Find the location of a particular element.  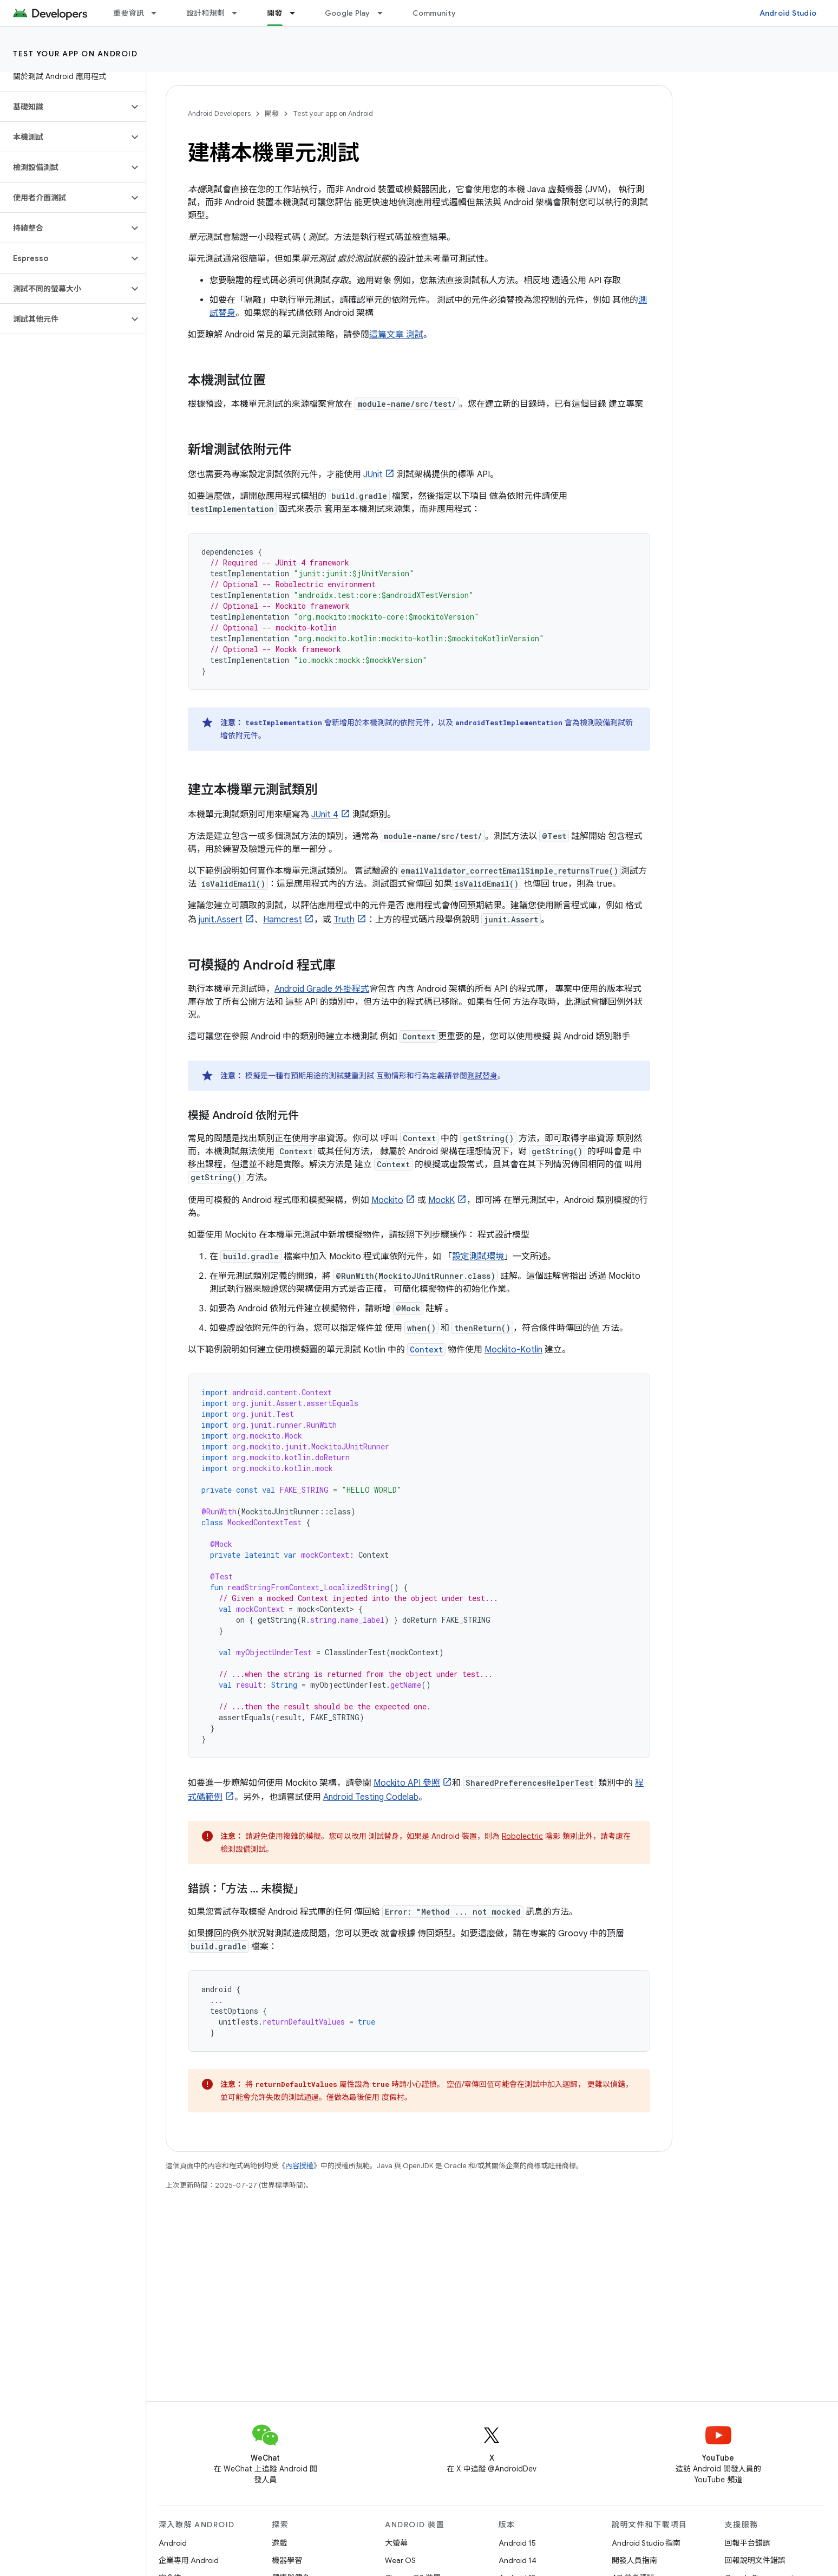

測試替身 is located at coordinates (482, 1076).